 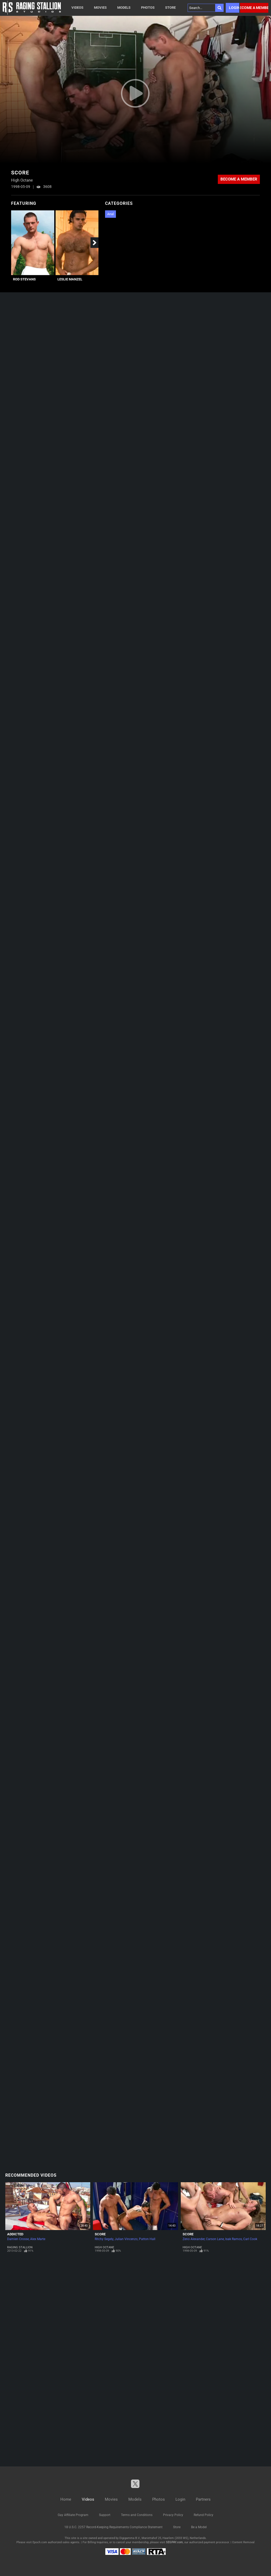 What do you see at coordinates (24, 279) in the screenshot?
I see `Rod Stevans` at bounding box center [24, 279].